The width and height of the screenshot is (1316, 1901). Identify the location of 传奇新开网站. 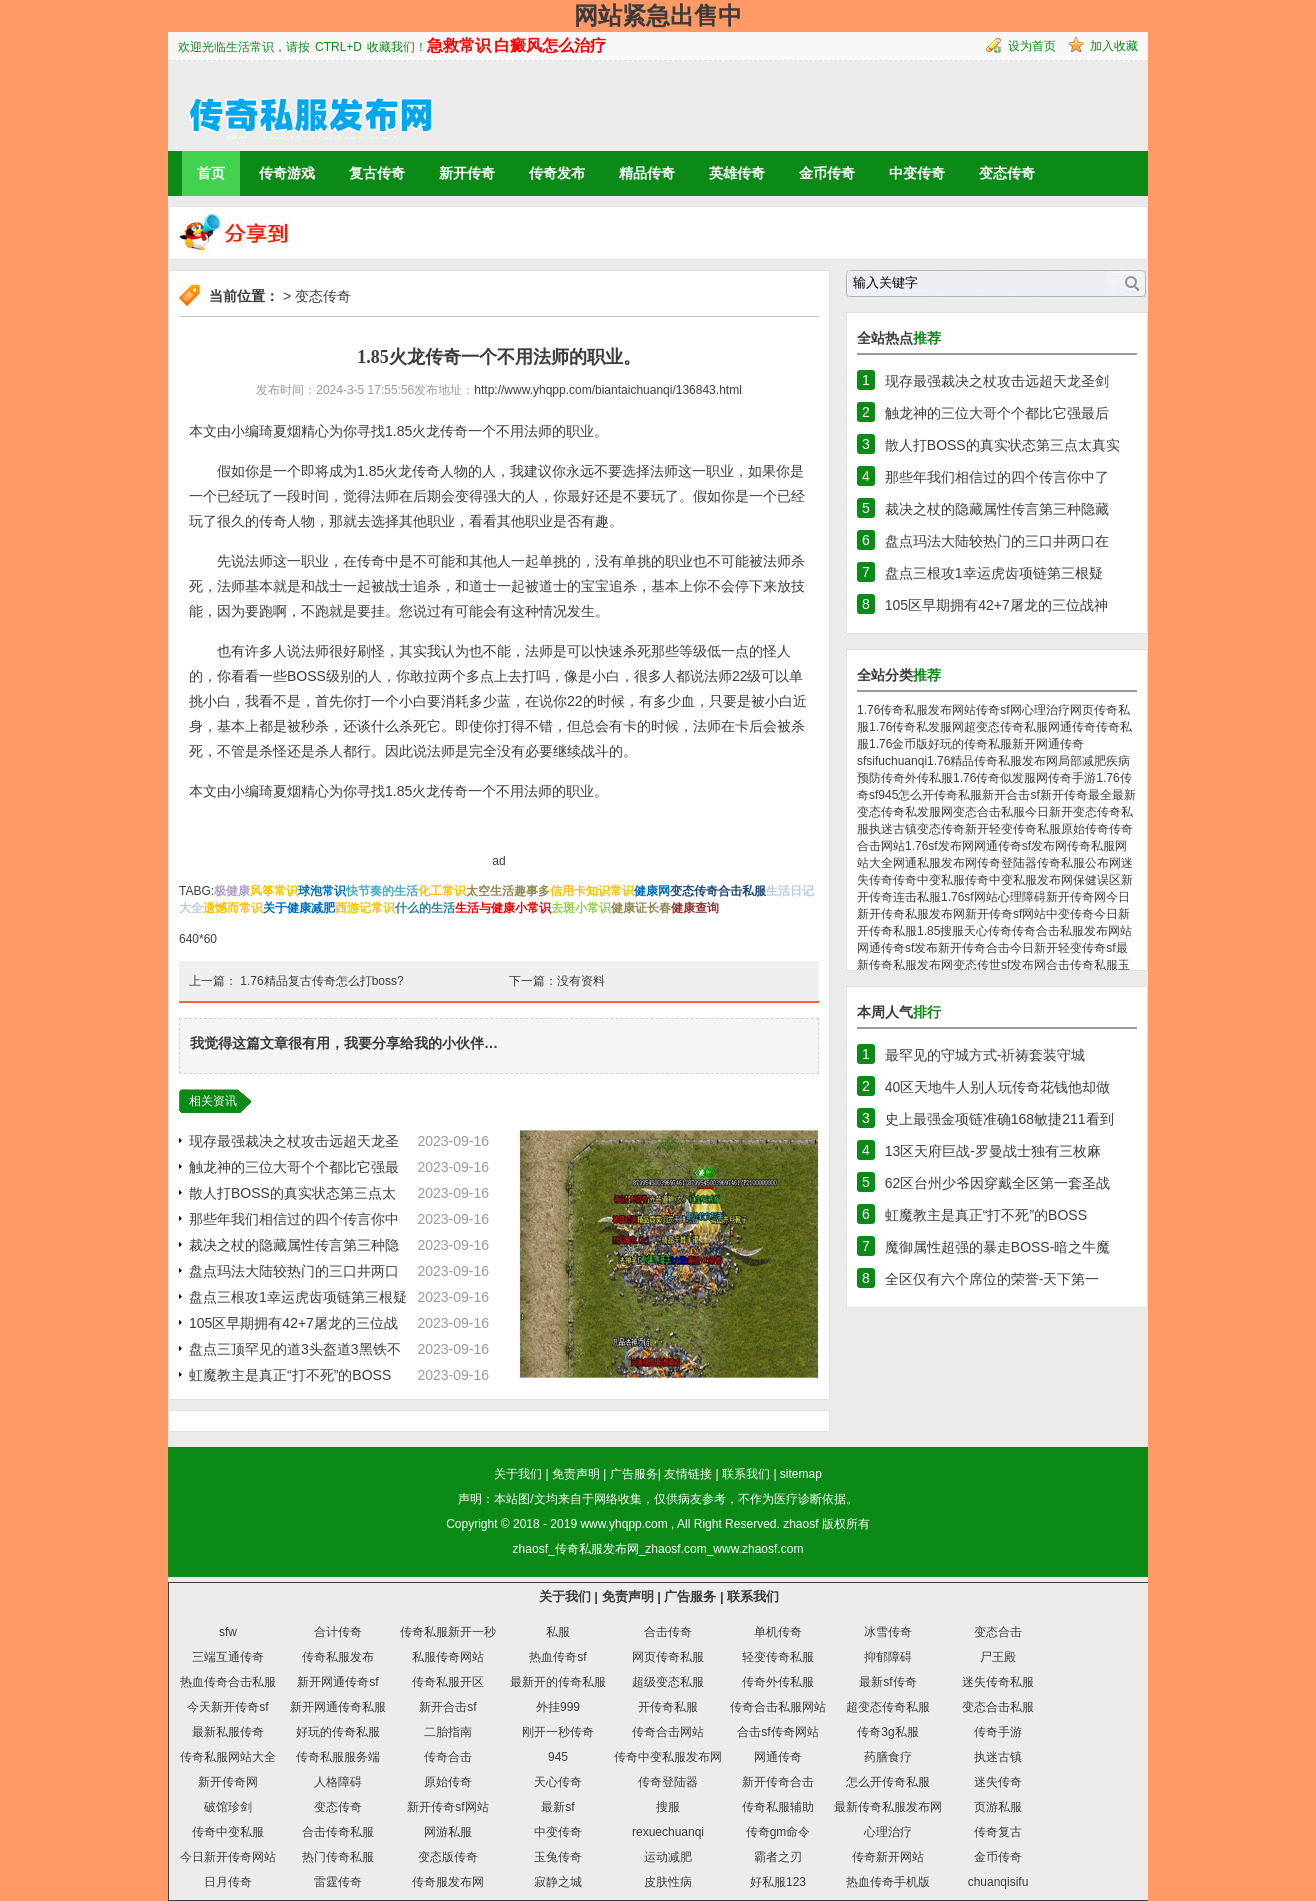
(888, 1857).